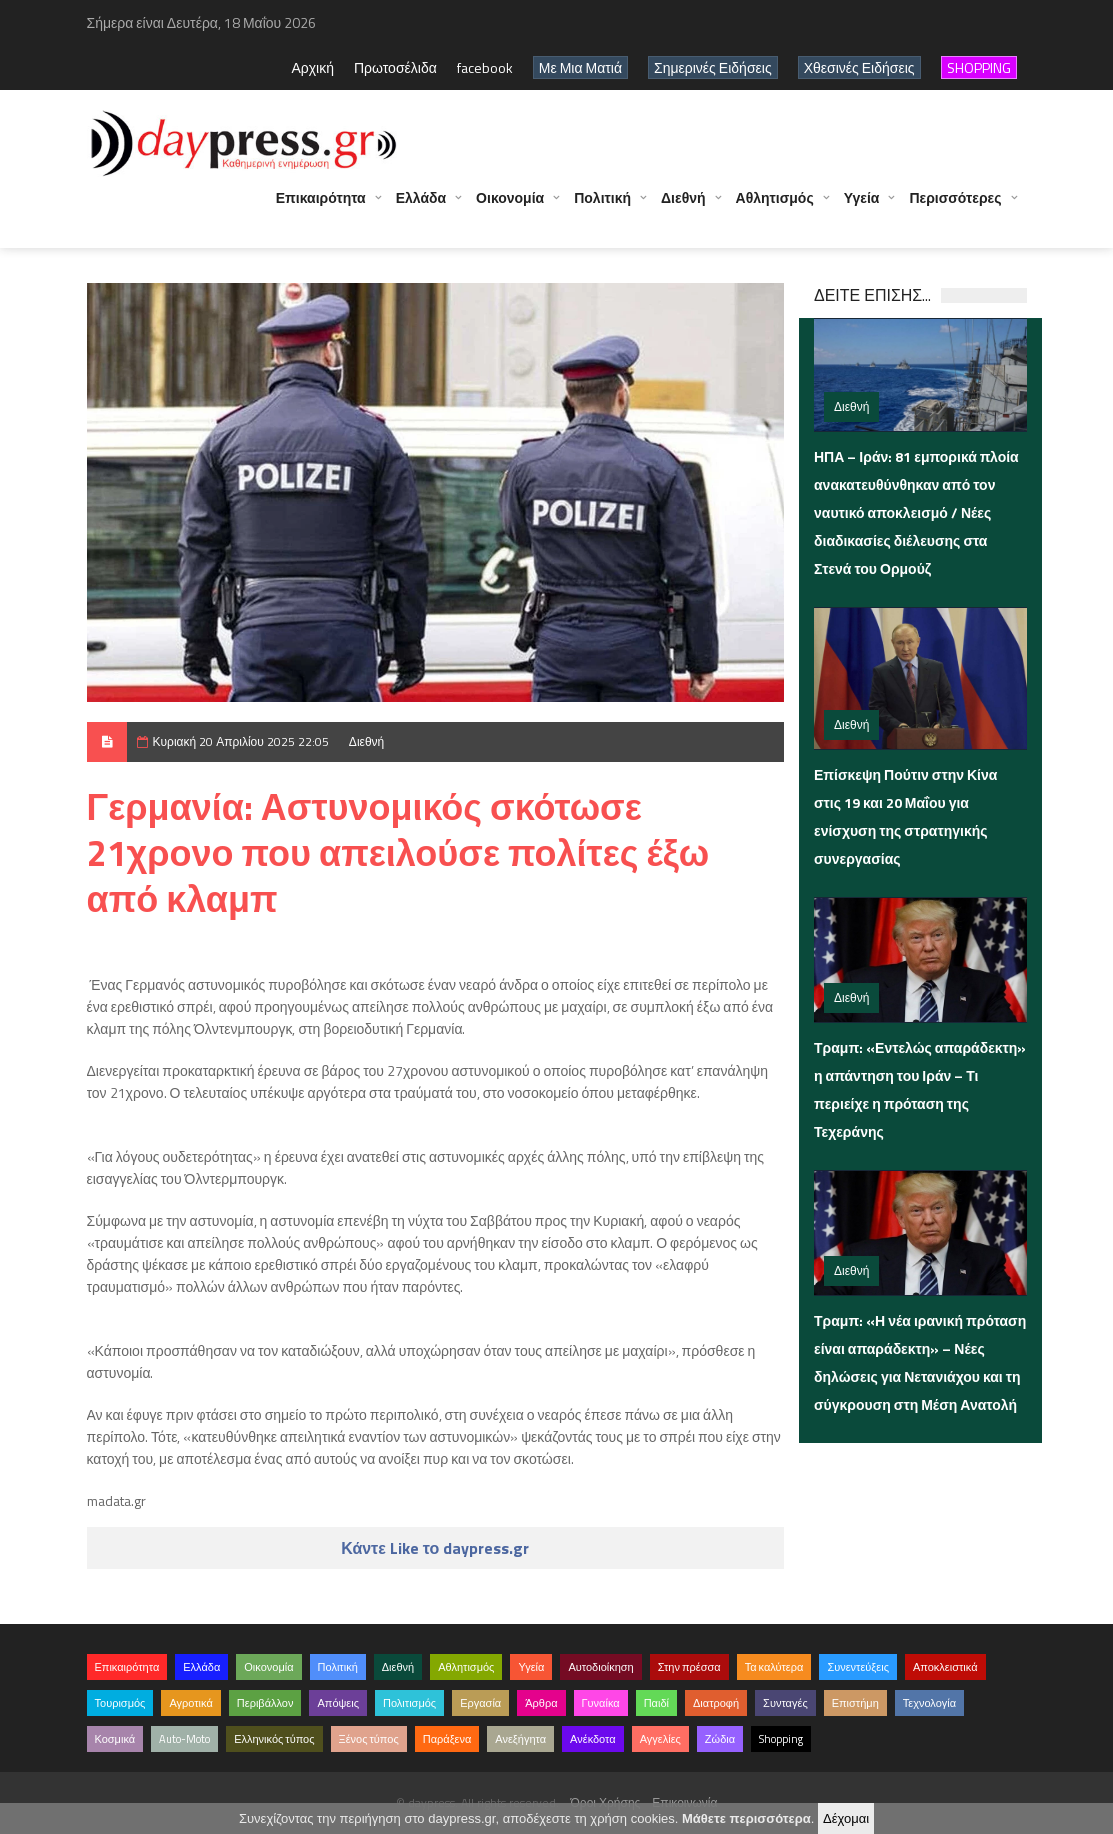 The height and width of the screenshot is (1834, 1113). I want to click on Παιδί, so click(656, 1703).